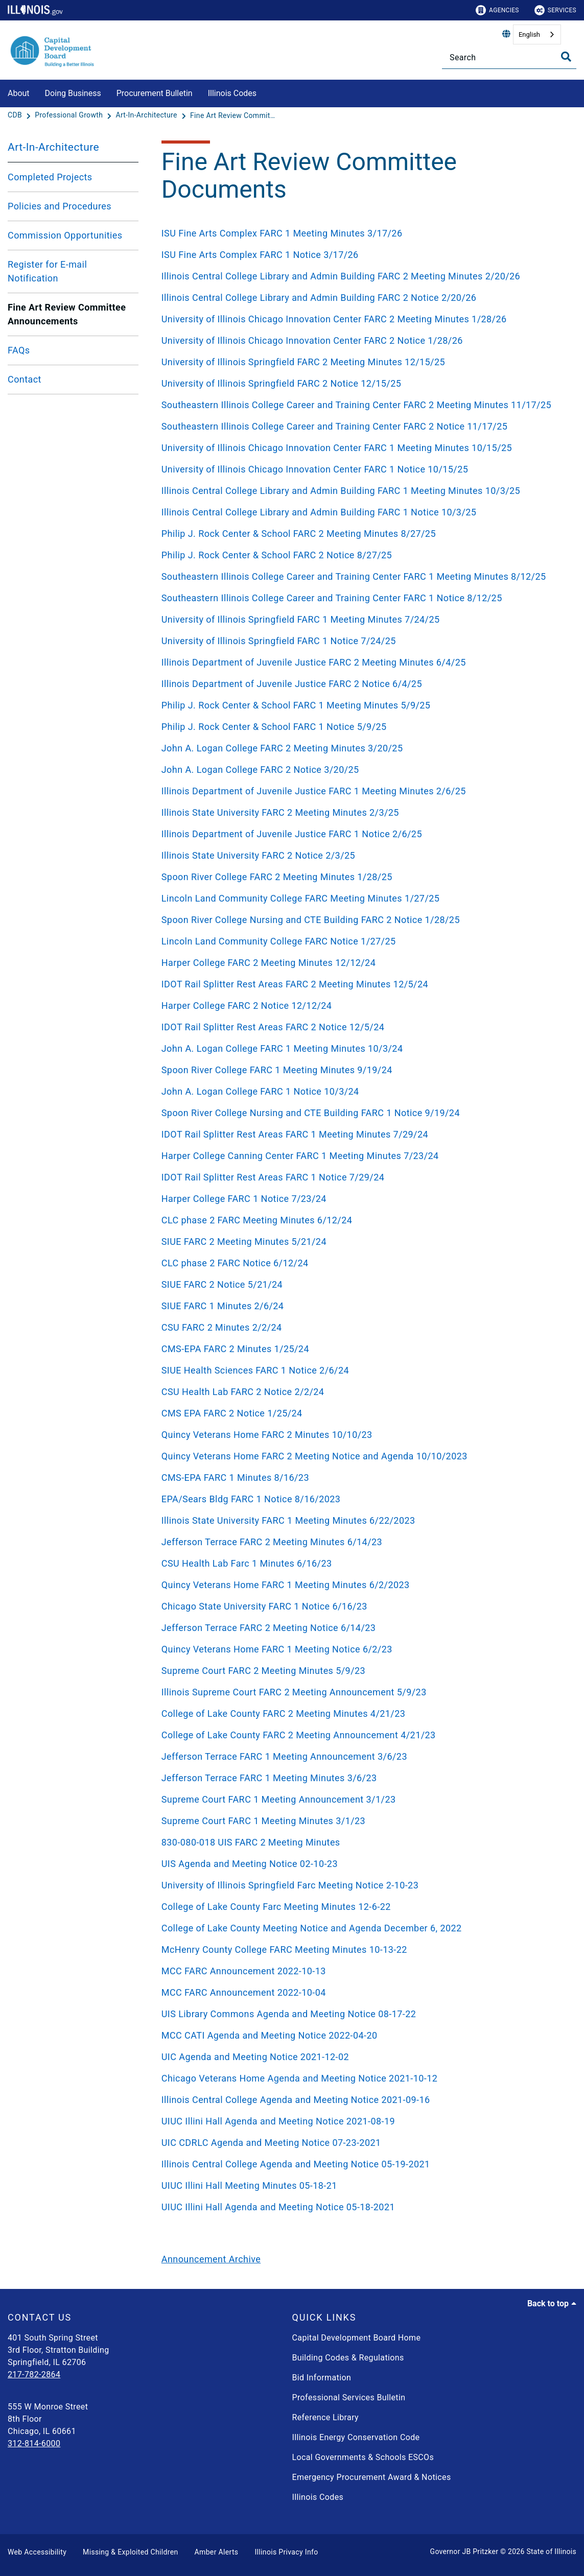  What do you see at coordinates (365, 1349) in the screenshot?
I see `[CMS-EPA FARC 2 Minutes 1/25/24]` at bounding box center [365, 1349].